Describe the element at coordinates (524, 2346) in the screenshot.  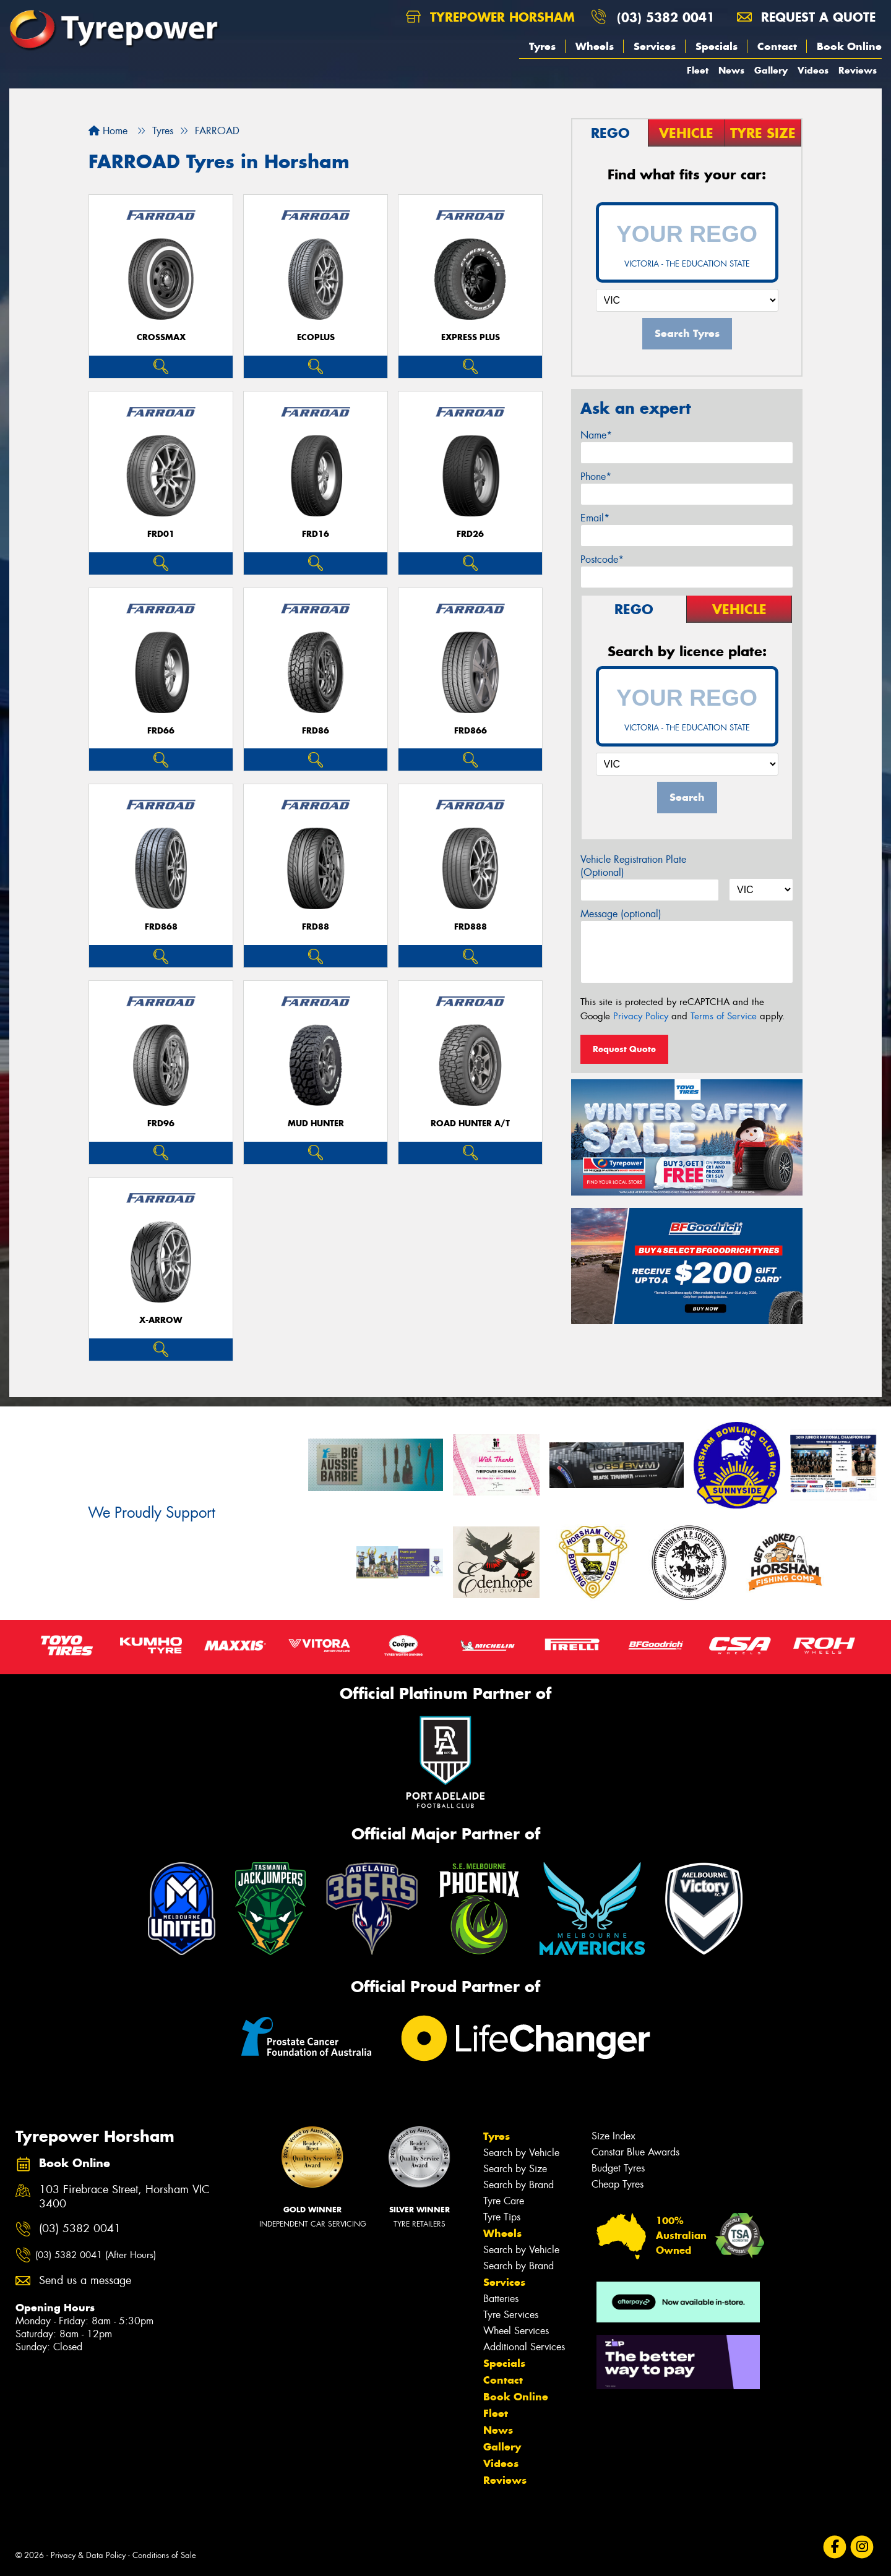
I see `Additional Services` at that location.